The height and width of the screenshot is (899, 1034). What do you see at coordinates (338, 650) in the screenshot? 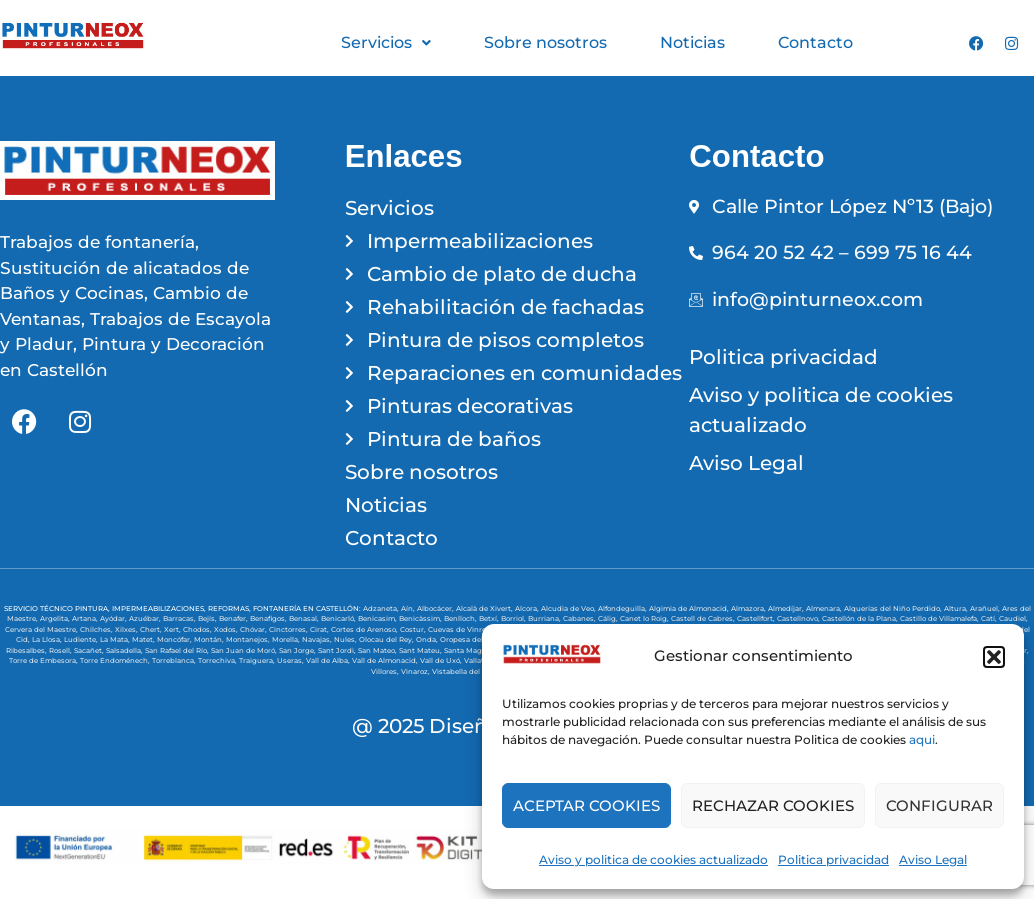
I see `Sant Jordi,` at bounding box center [338, 650].